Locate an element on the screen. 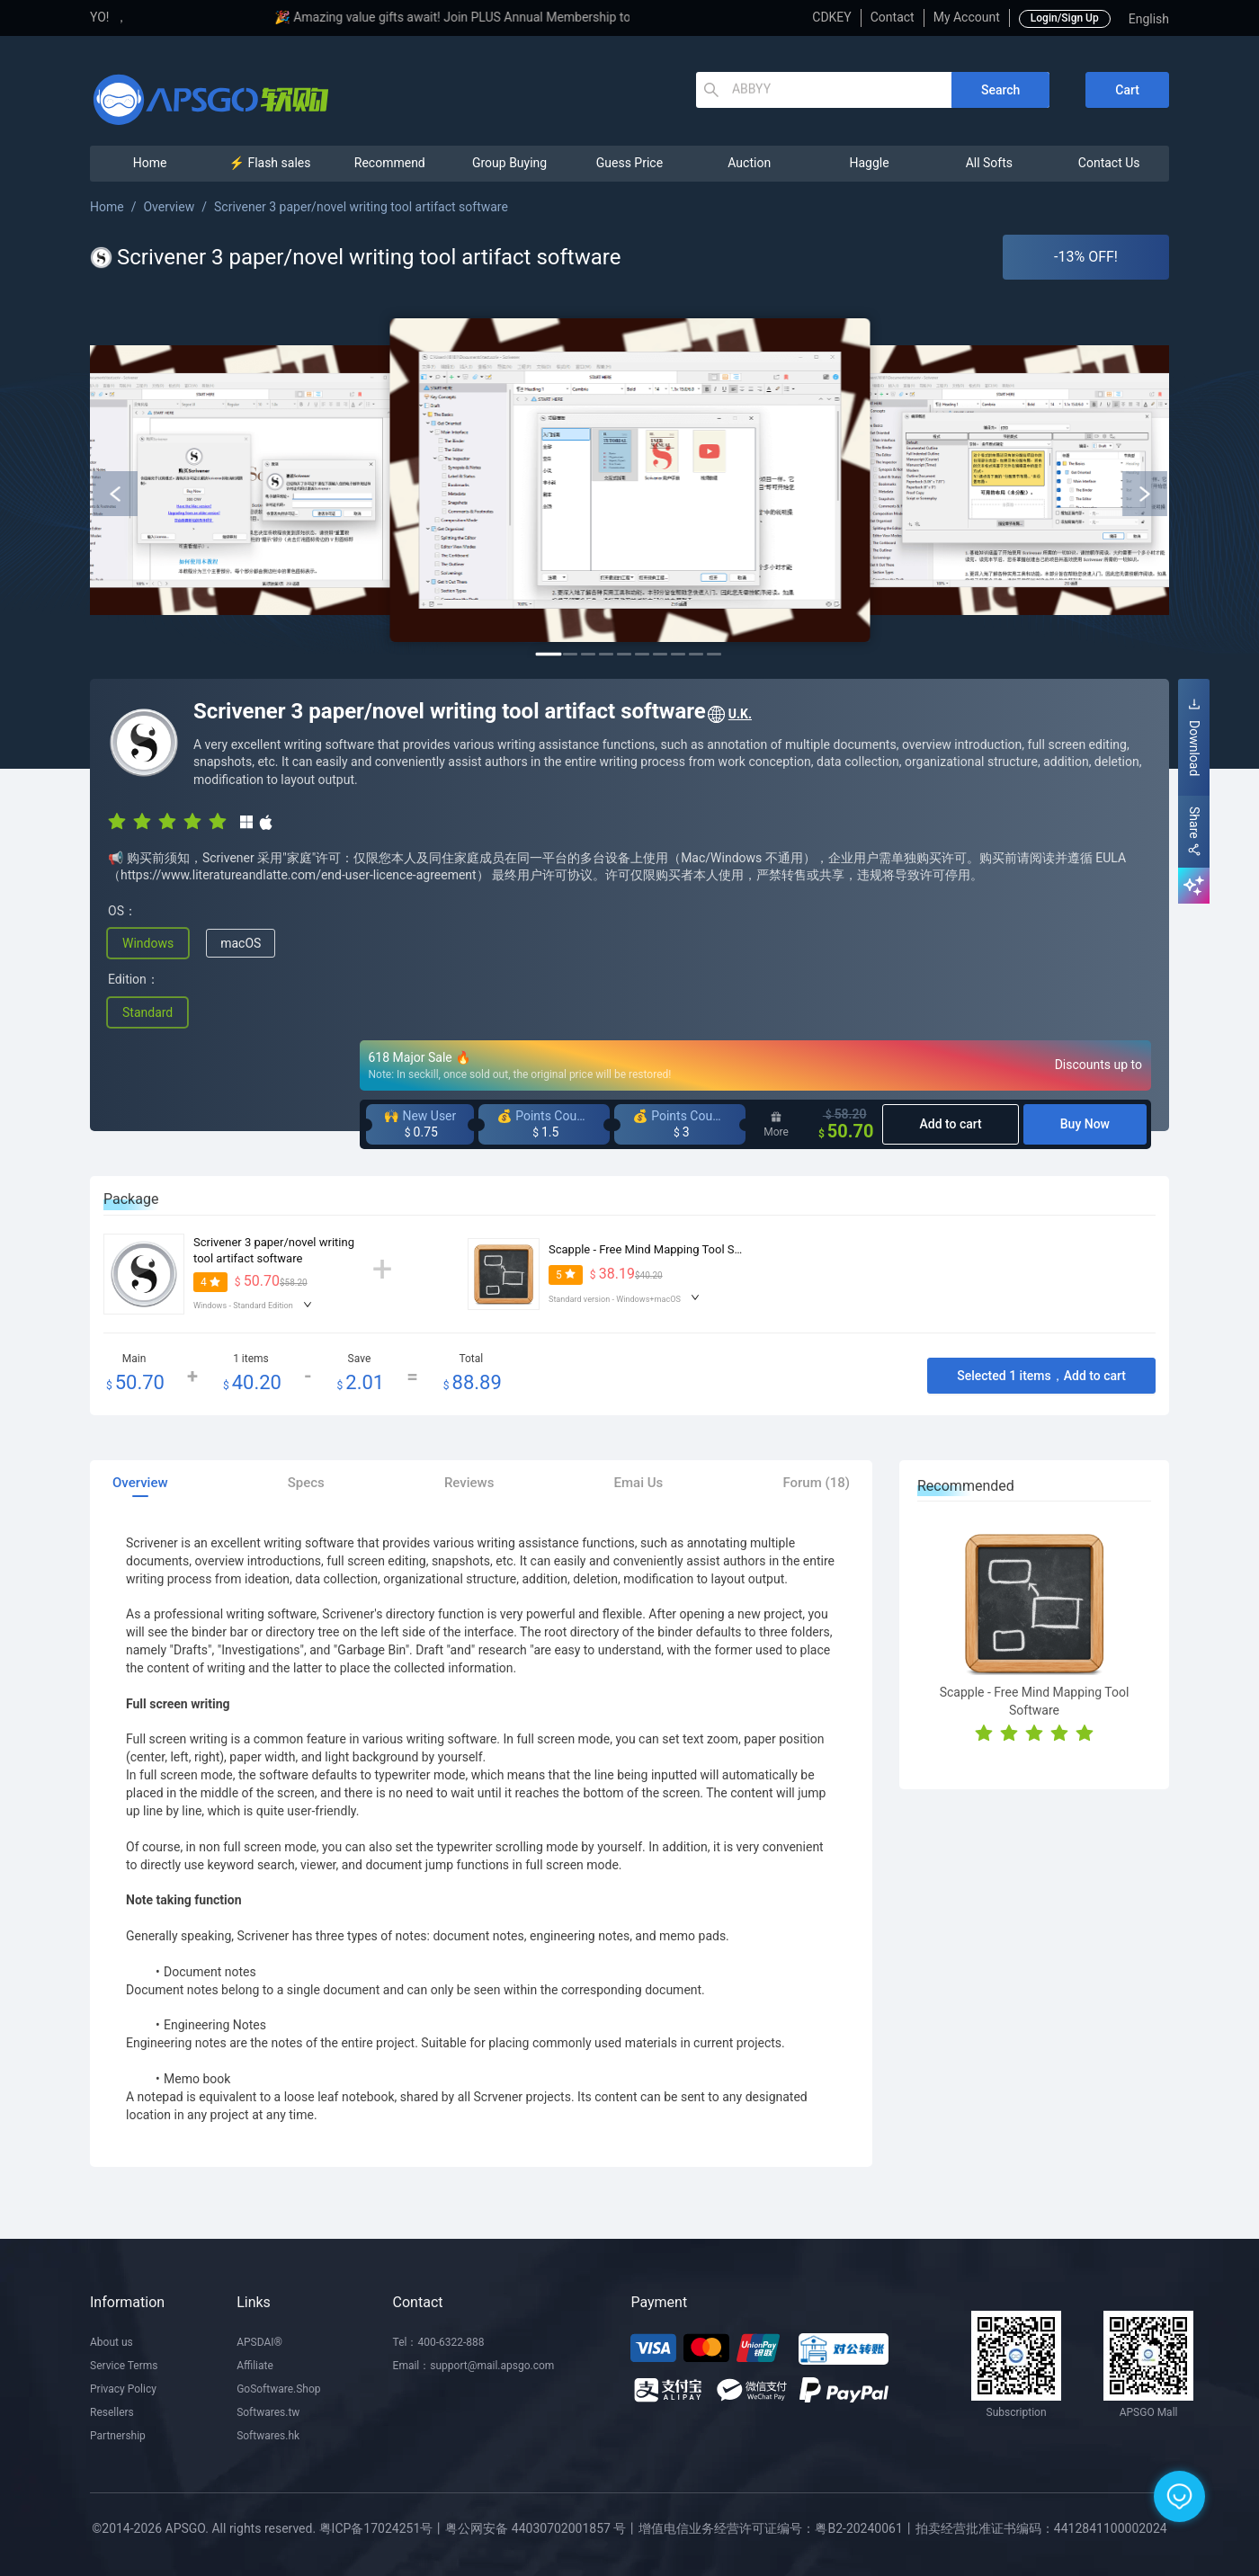 The width and height of the screenshot is (1259, 2576). CDKEY is located at coordinates (831, 17).